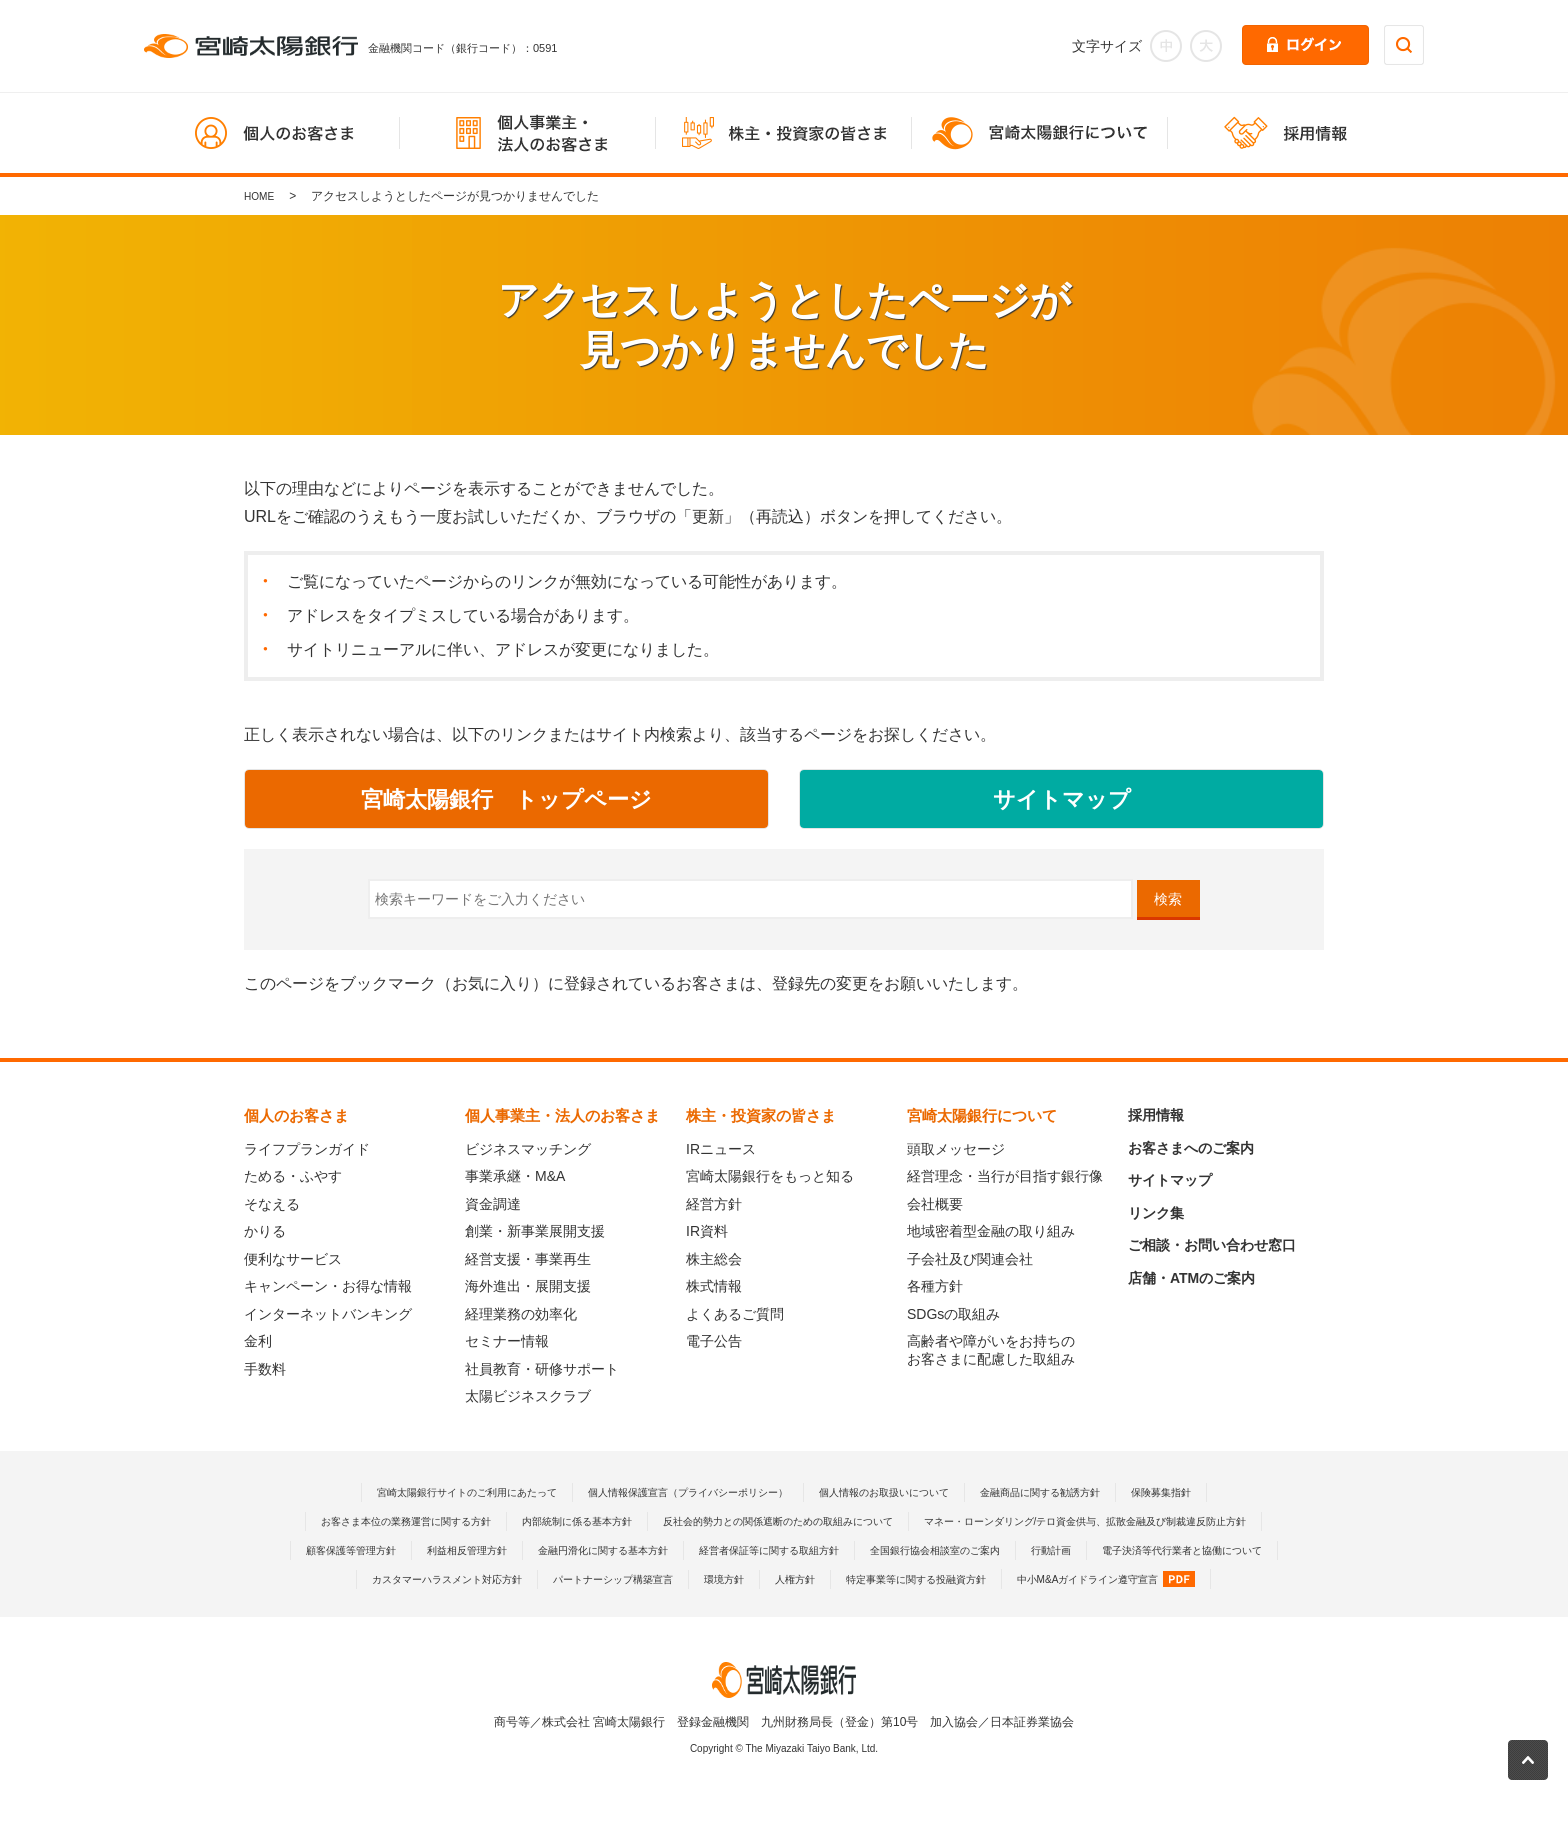  What do you see at coordinates (982, 1115) in the screenshot?
I see `宮崎太陽銀行について` at bounding box center [982, 1115].